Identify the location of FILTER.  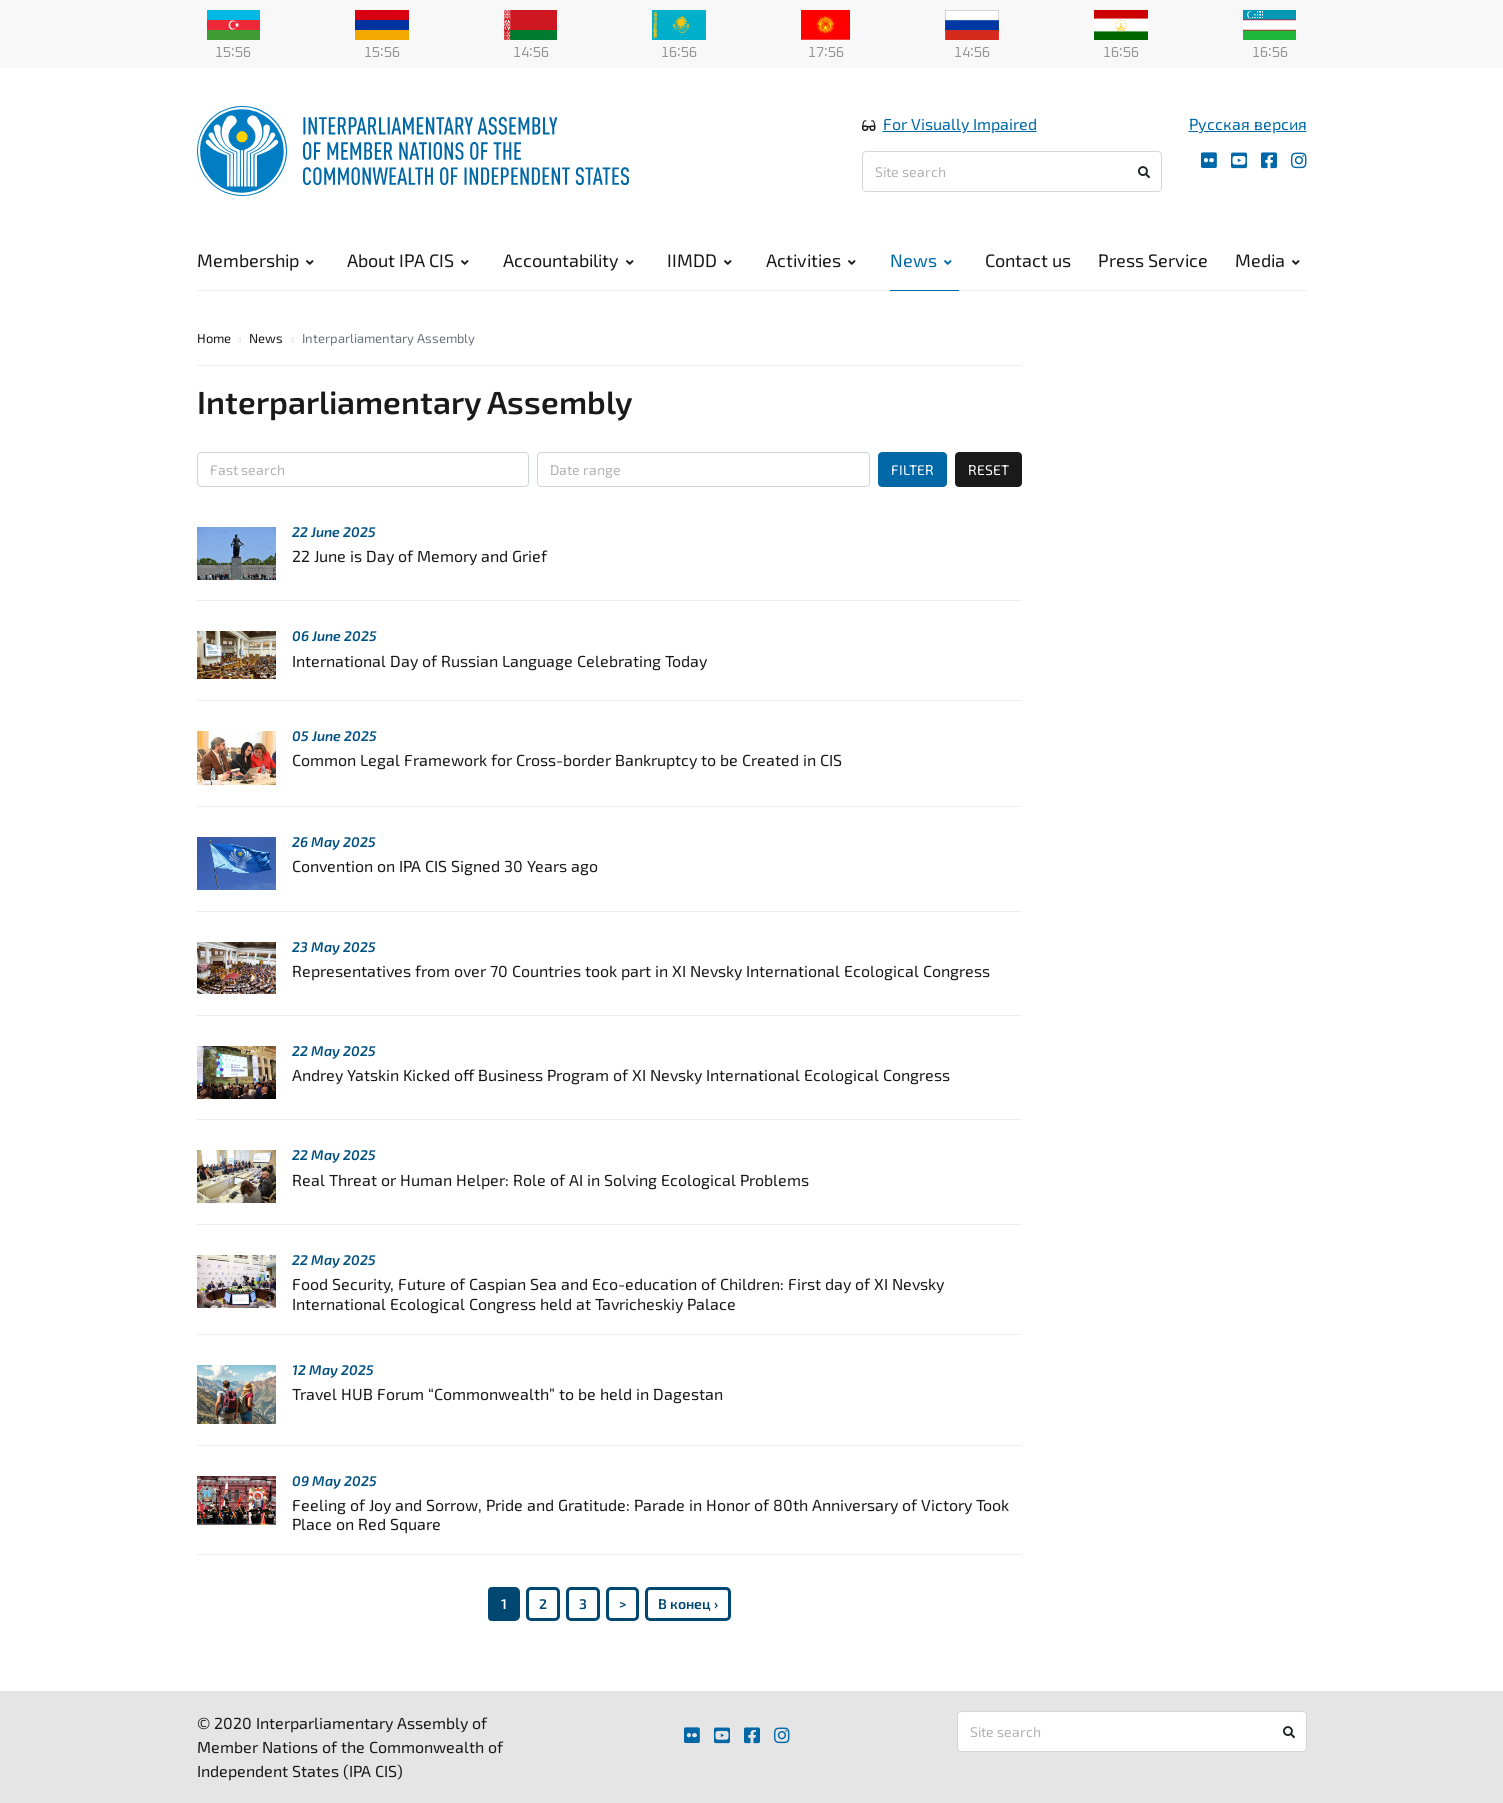
(912, 469).